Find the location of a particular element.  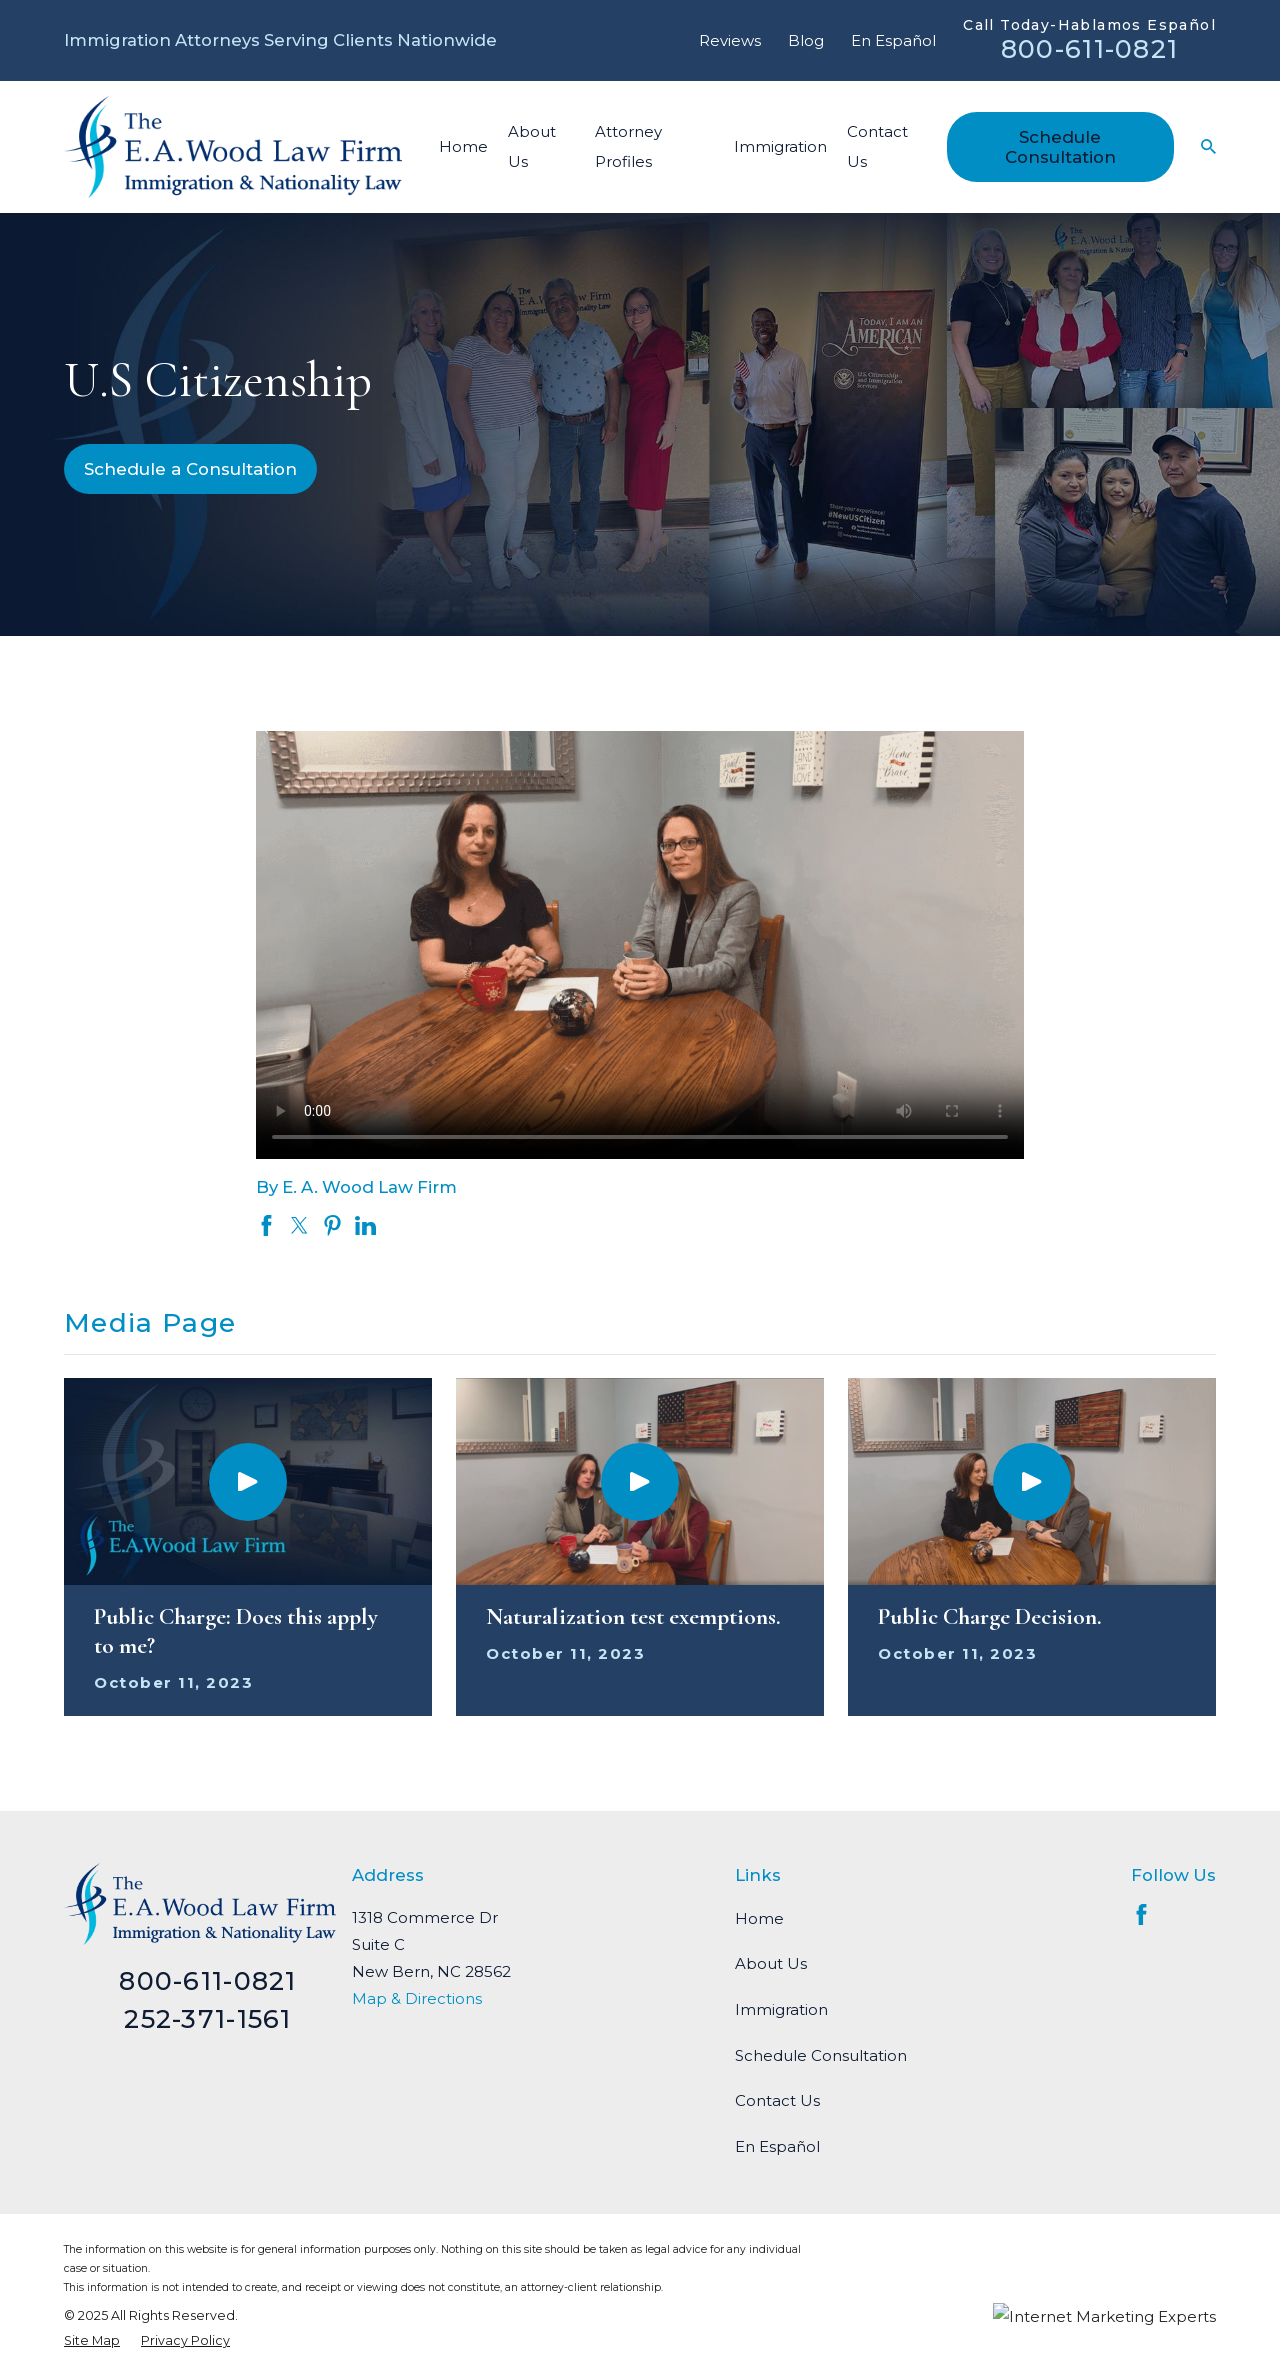

252-371-1561 is located at coordinates (207, 2018).